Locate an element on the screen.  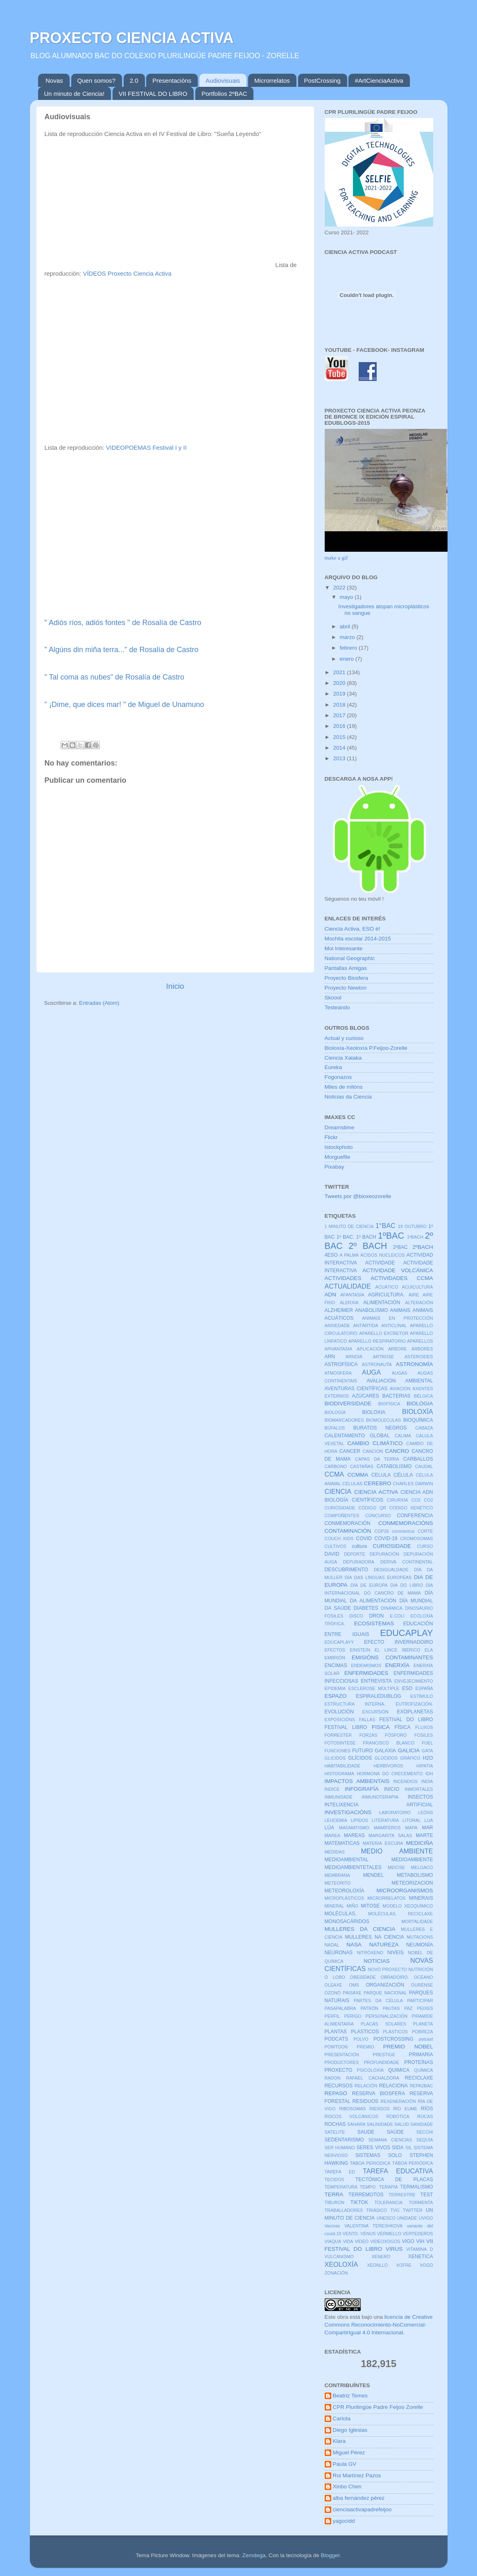
NADAL is located at coordinates (332, 1944).